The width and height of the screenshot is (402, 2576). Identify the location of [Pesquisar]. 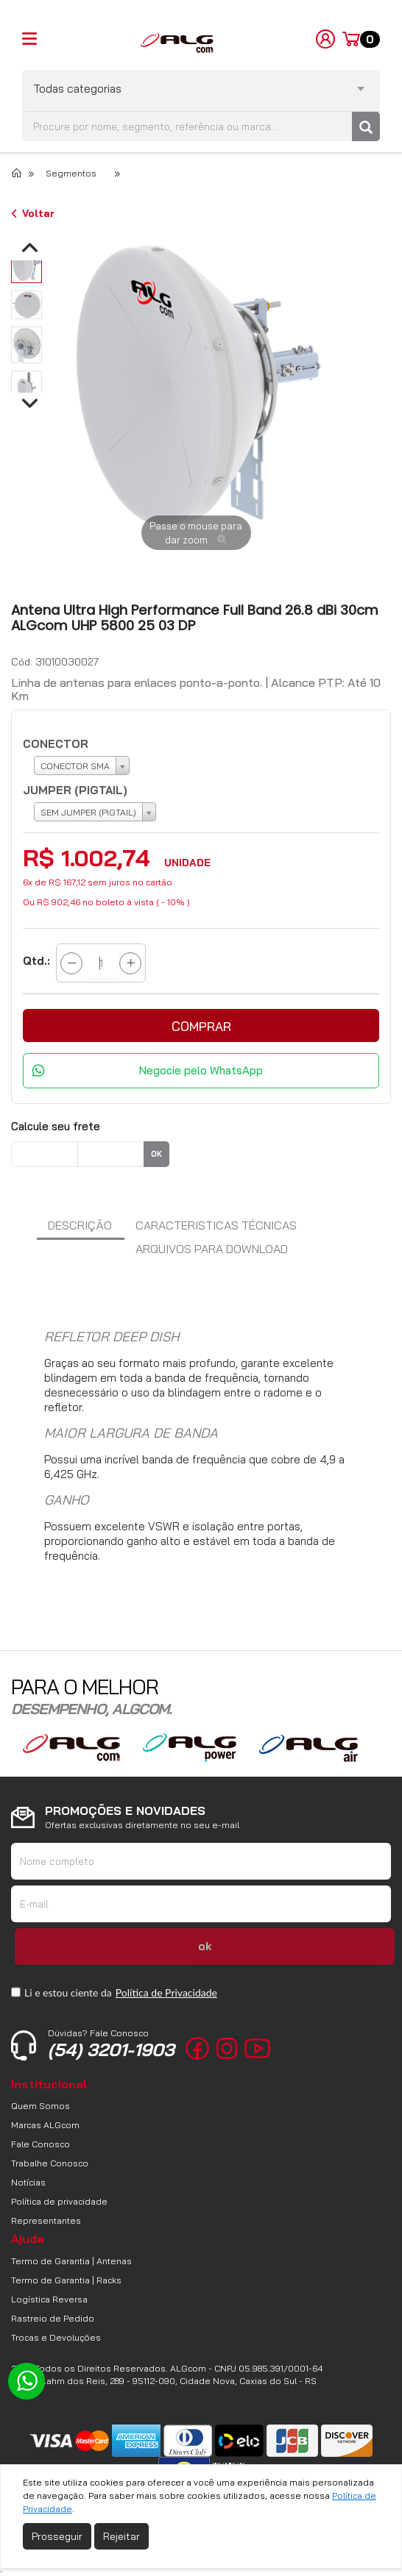
(366, 126).